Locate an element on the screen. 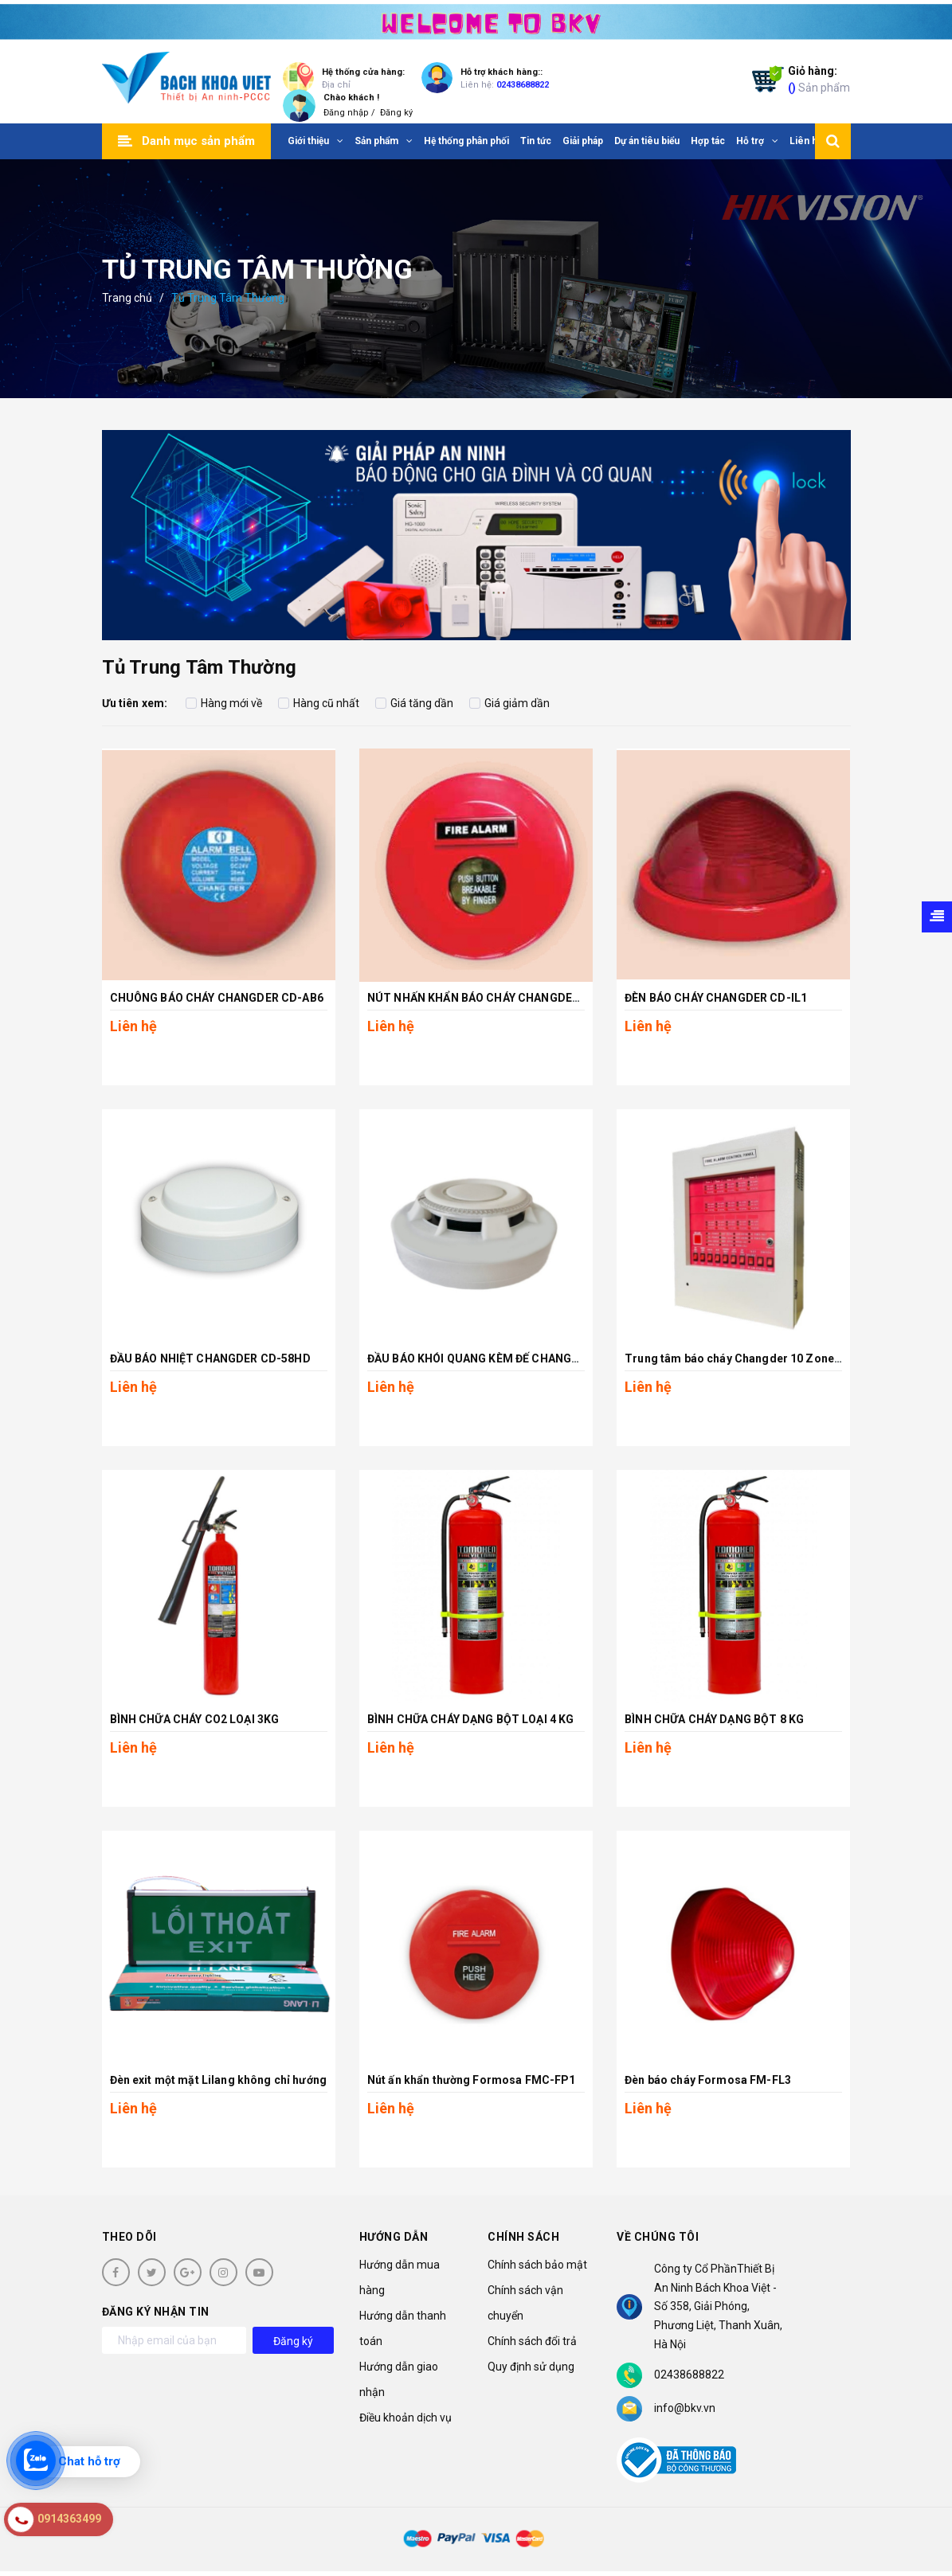 The height and width of the screenshot is (2576, 952). Chính sách [button] is located at coordinates (523, 2236).